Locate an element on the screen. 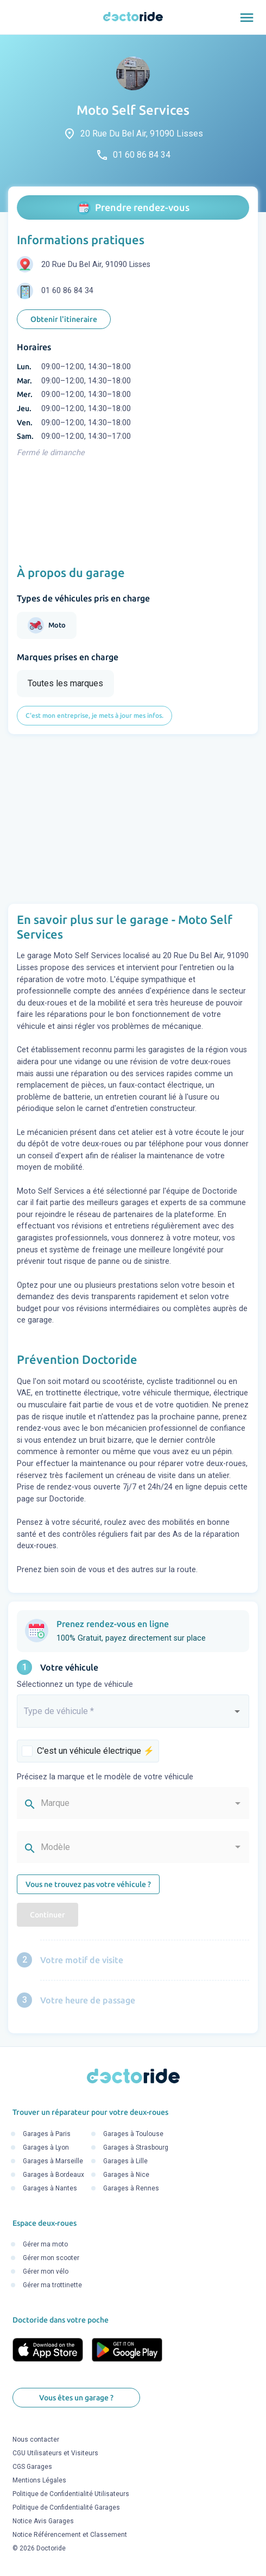 The image size is (266, 2576). Gérer mon scooter is located at coordinates (51, 2258).